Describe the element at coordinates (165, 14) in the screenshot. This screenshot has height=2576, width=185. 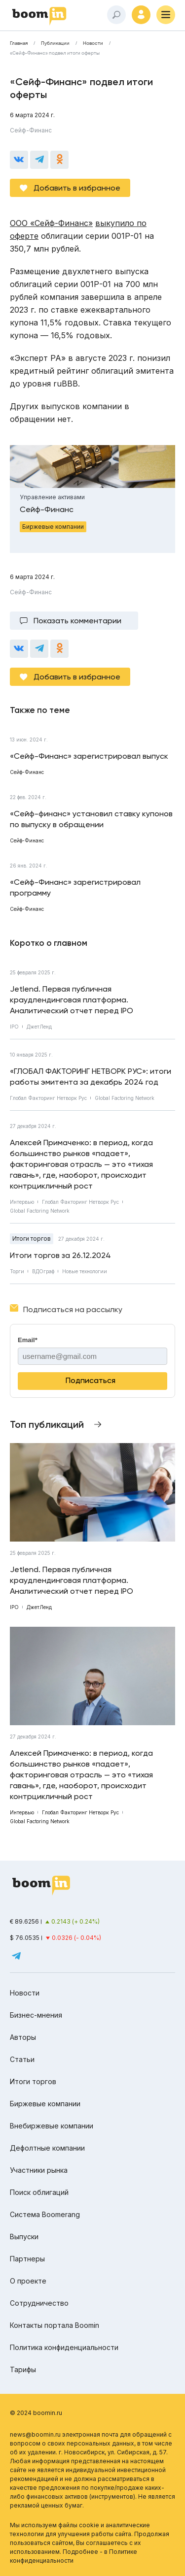
I see `[Меню]` at that location.